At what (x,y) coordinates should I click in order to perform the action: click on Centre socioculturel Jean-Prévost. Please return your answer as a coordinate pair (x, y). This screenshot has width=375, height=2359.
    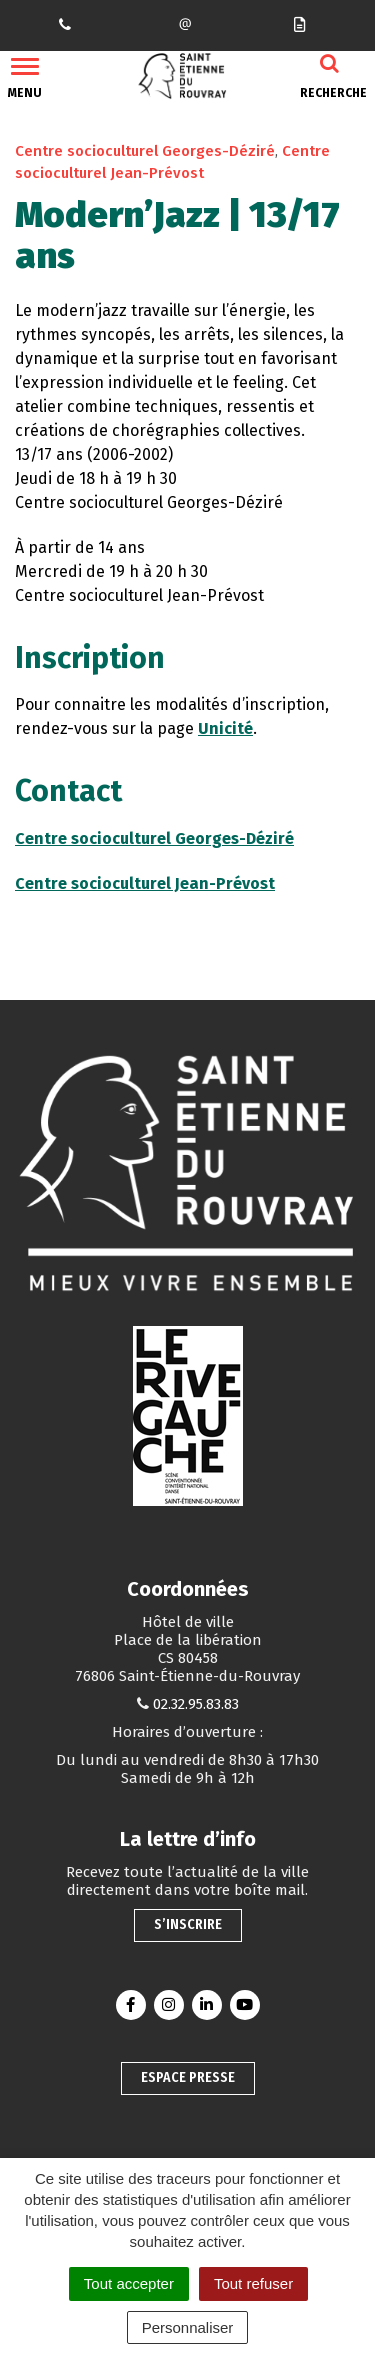
    Looking at the image, I should click on (145, 883).